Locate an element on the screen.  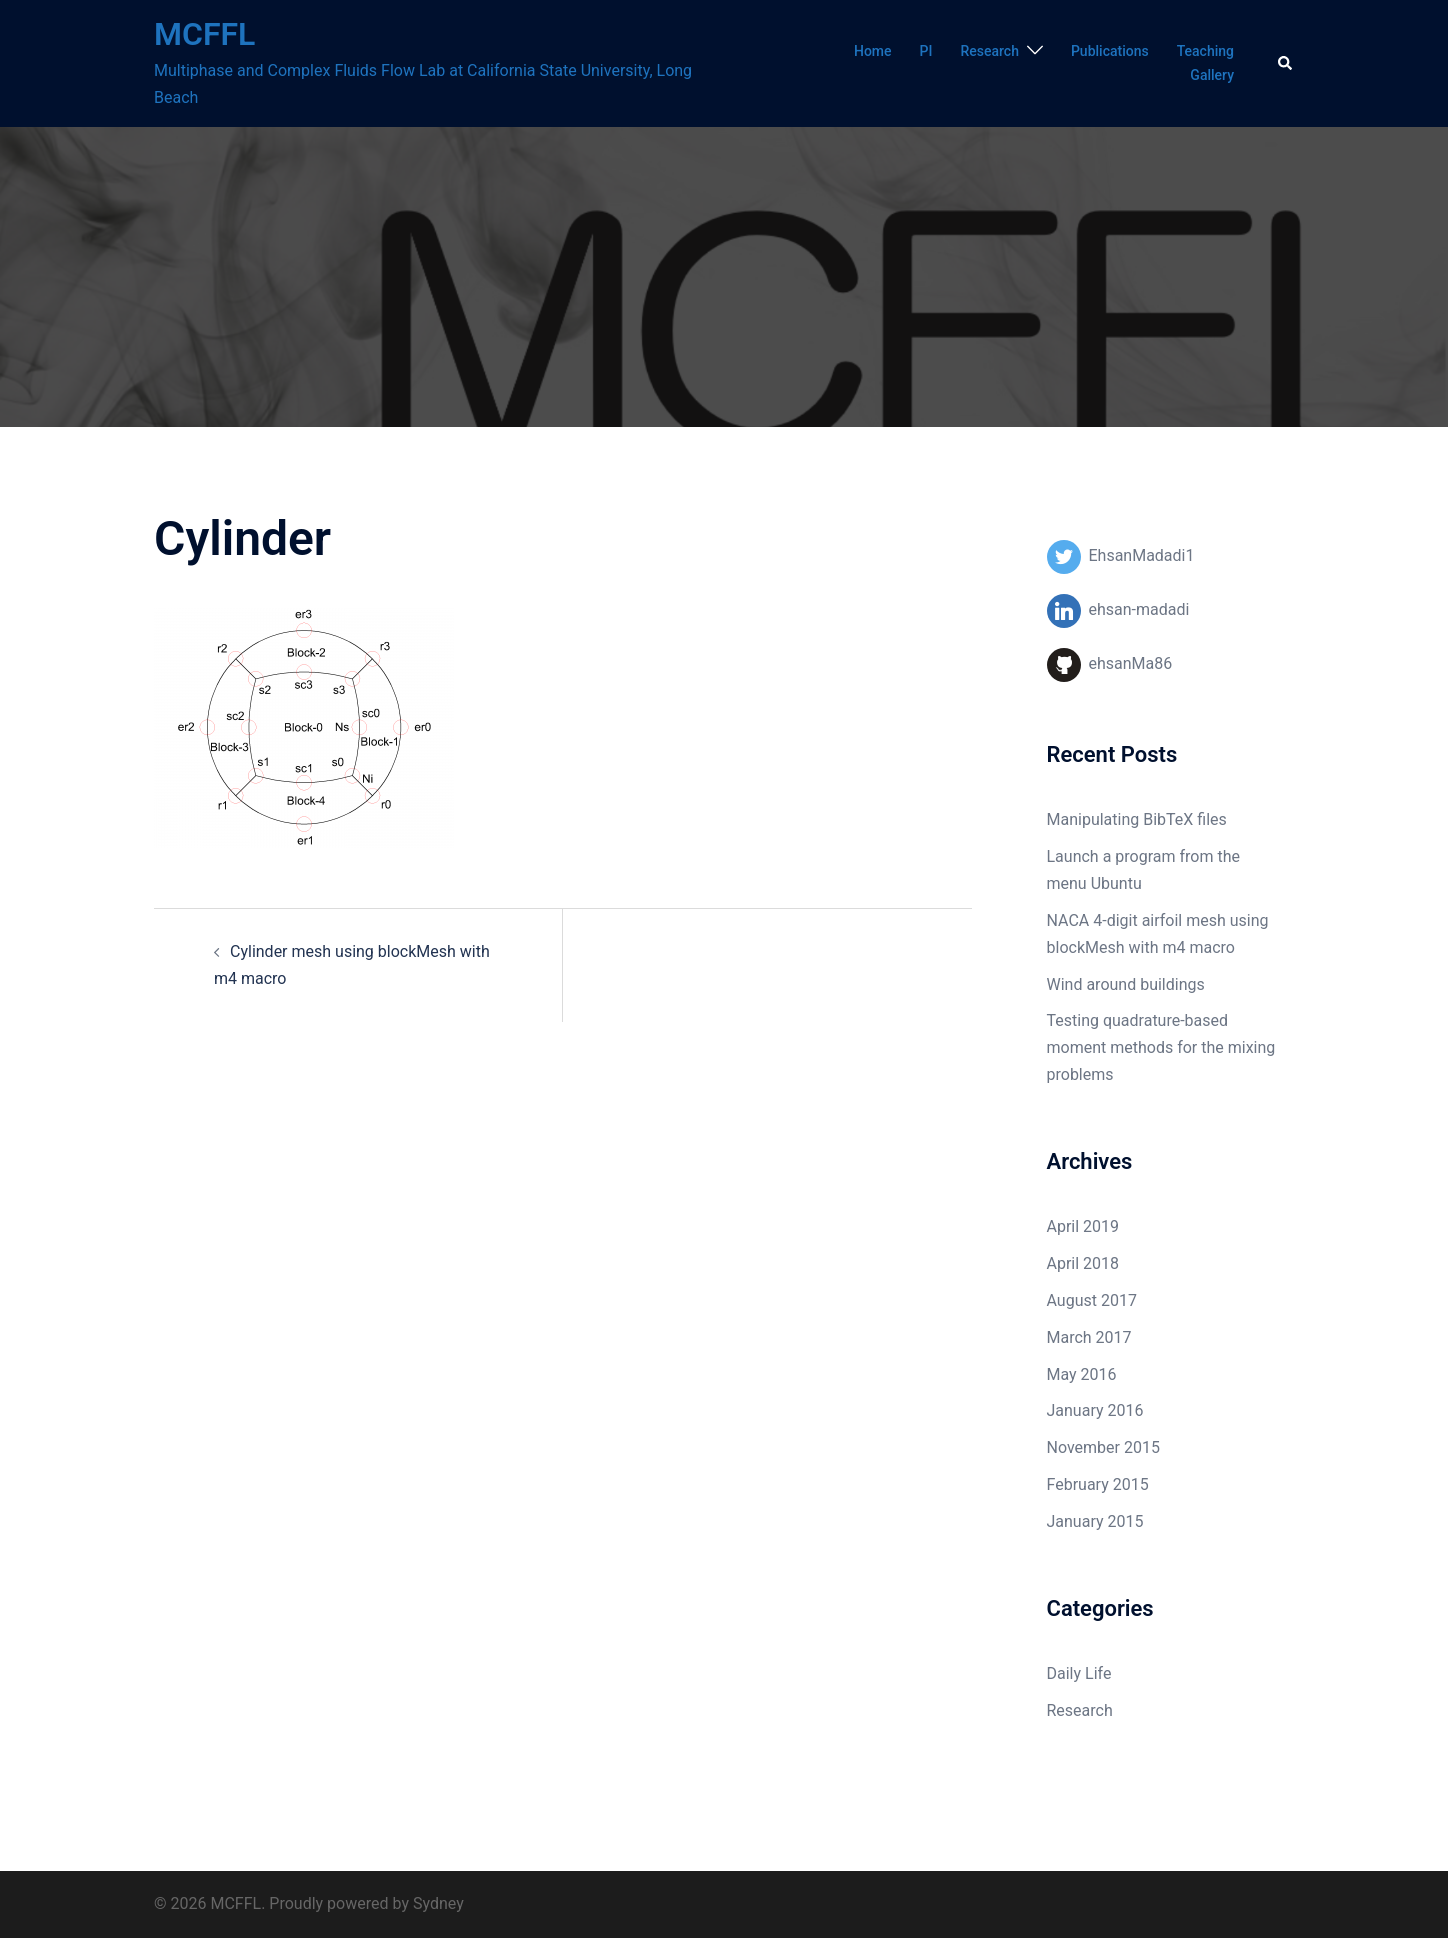
Daily Life is located at coordinates (1079, 1673).